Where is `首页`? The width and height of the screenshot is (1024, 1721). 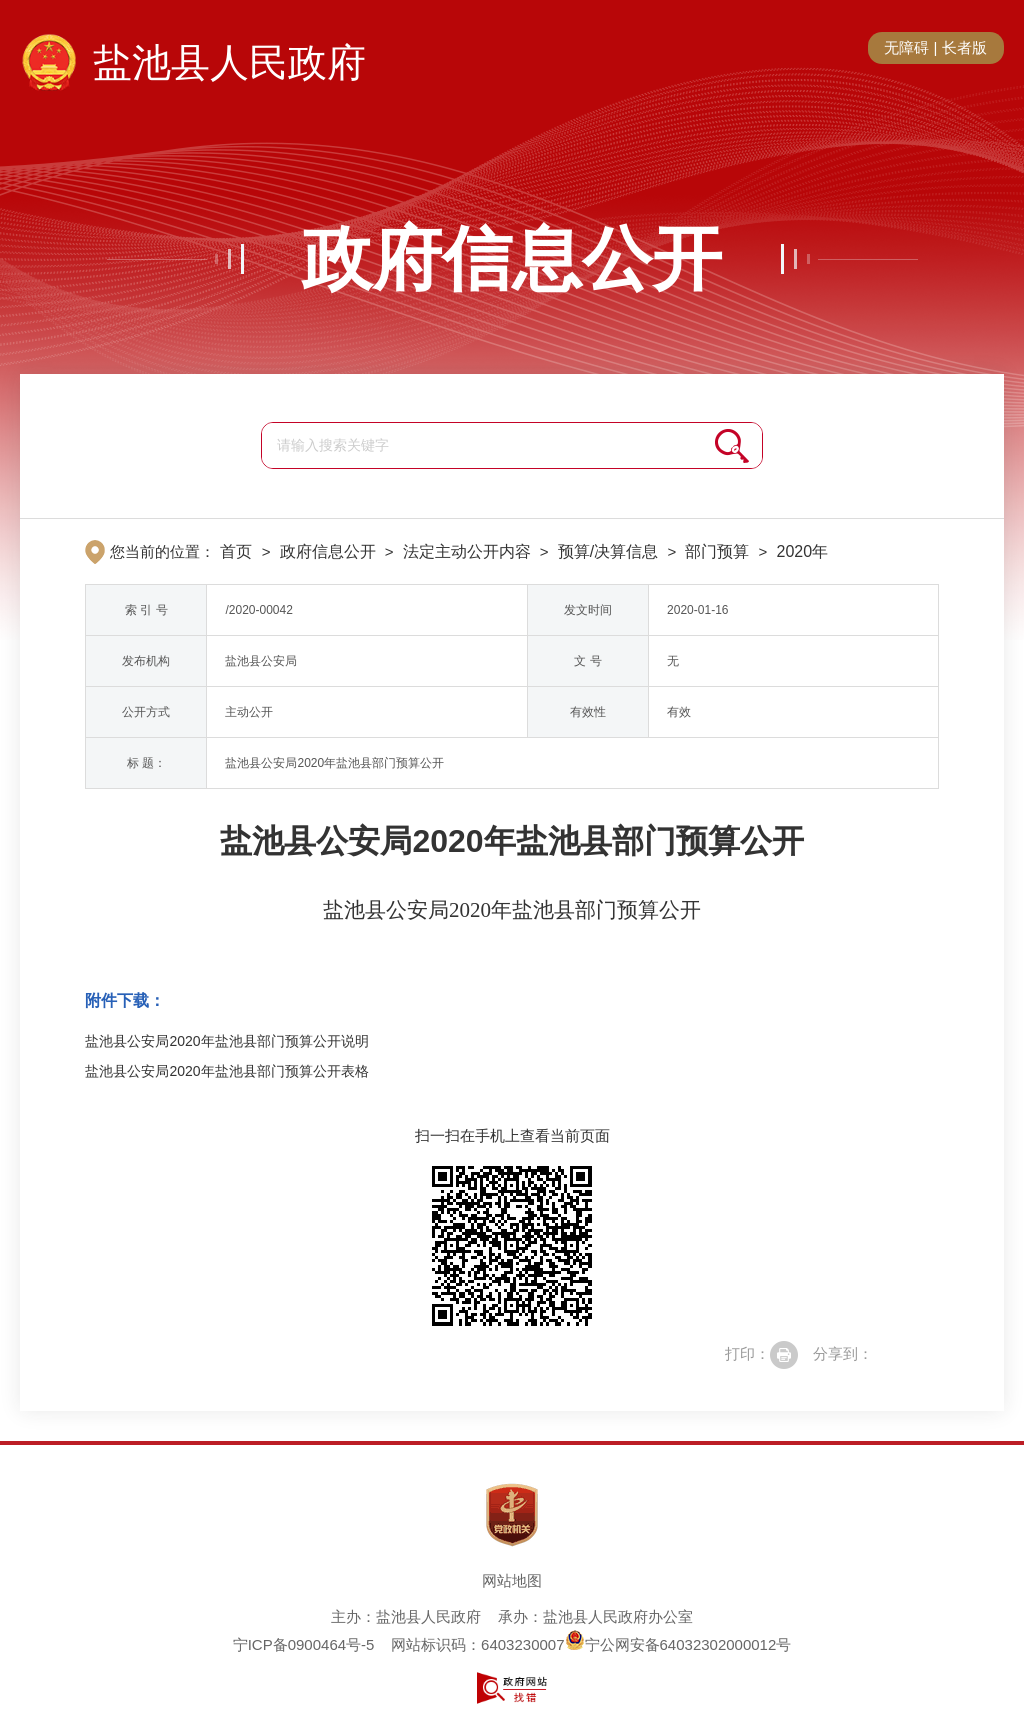
首页 is located at coordinates (236, 551).